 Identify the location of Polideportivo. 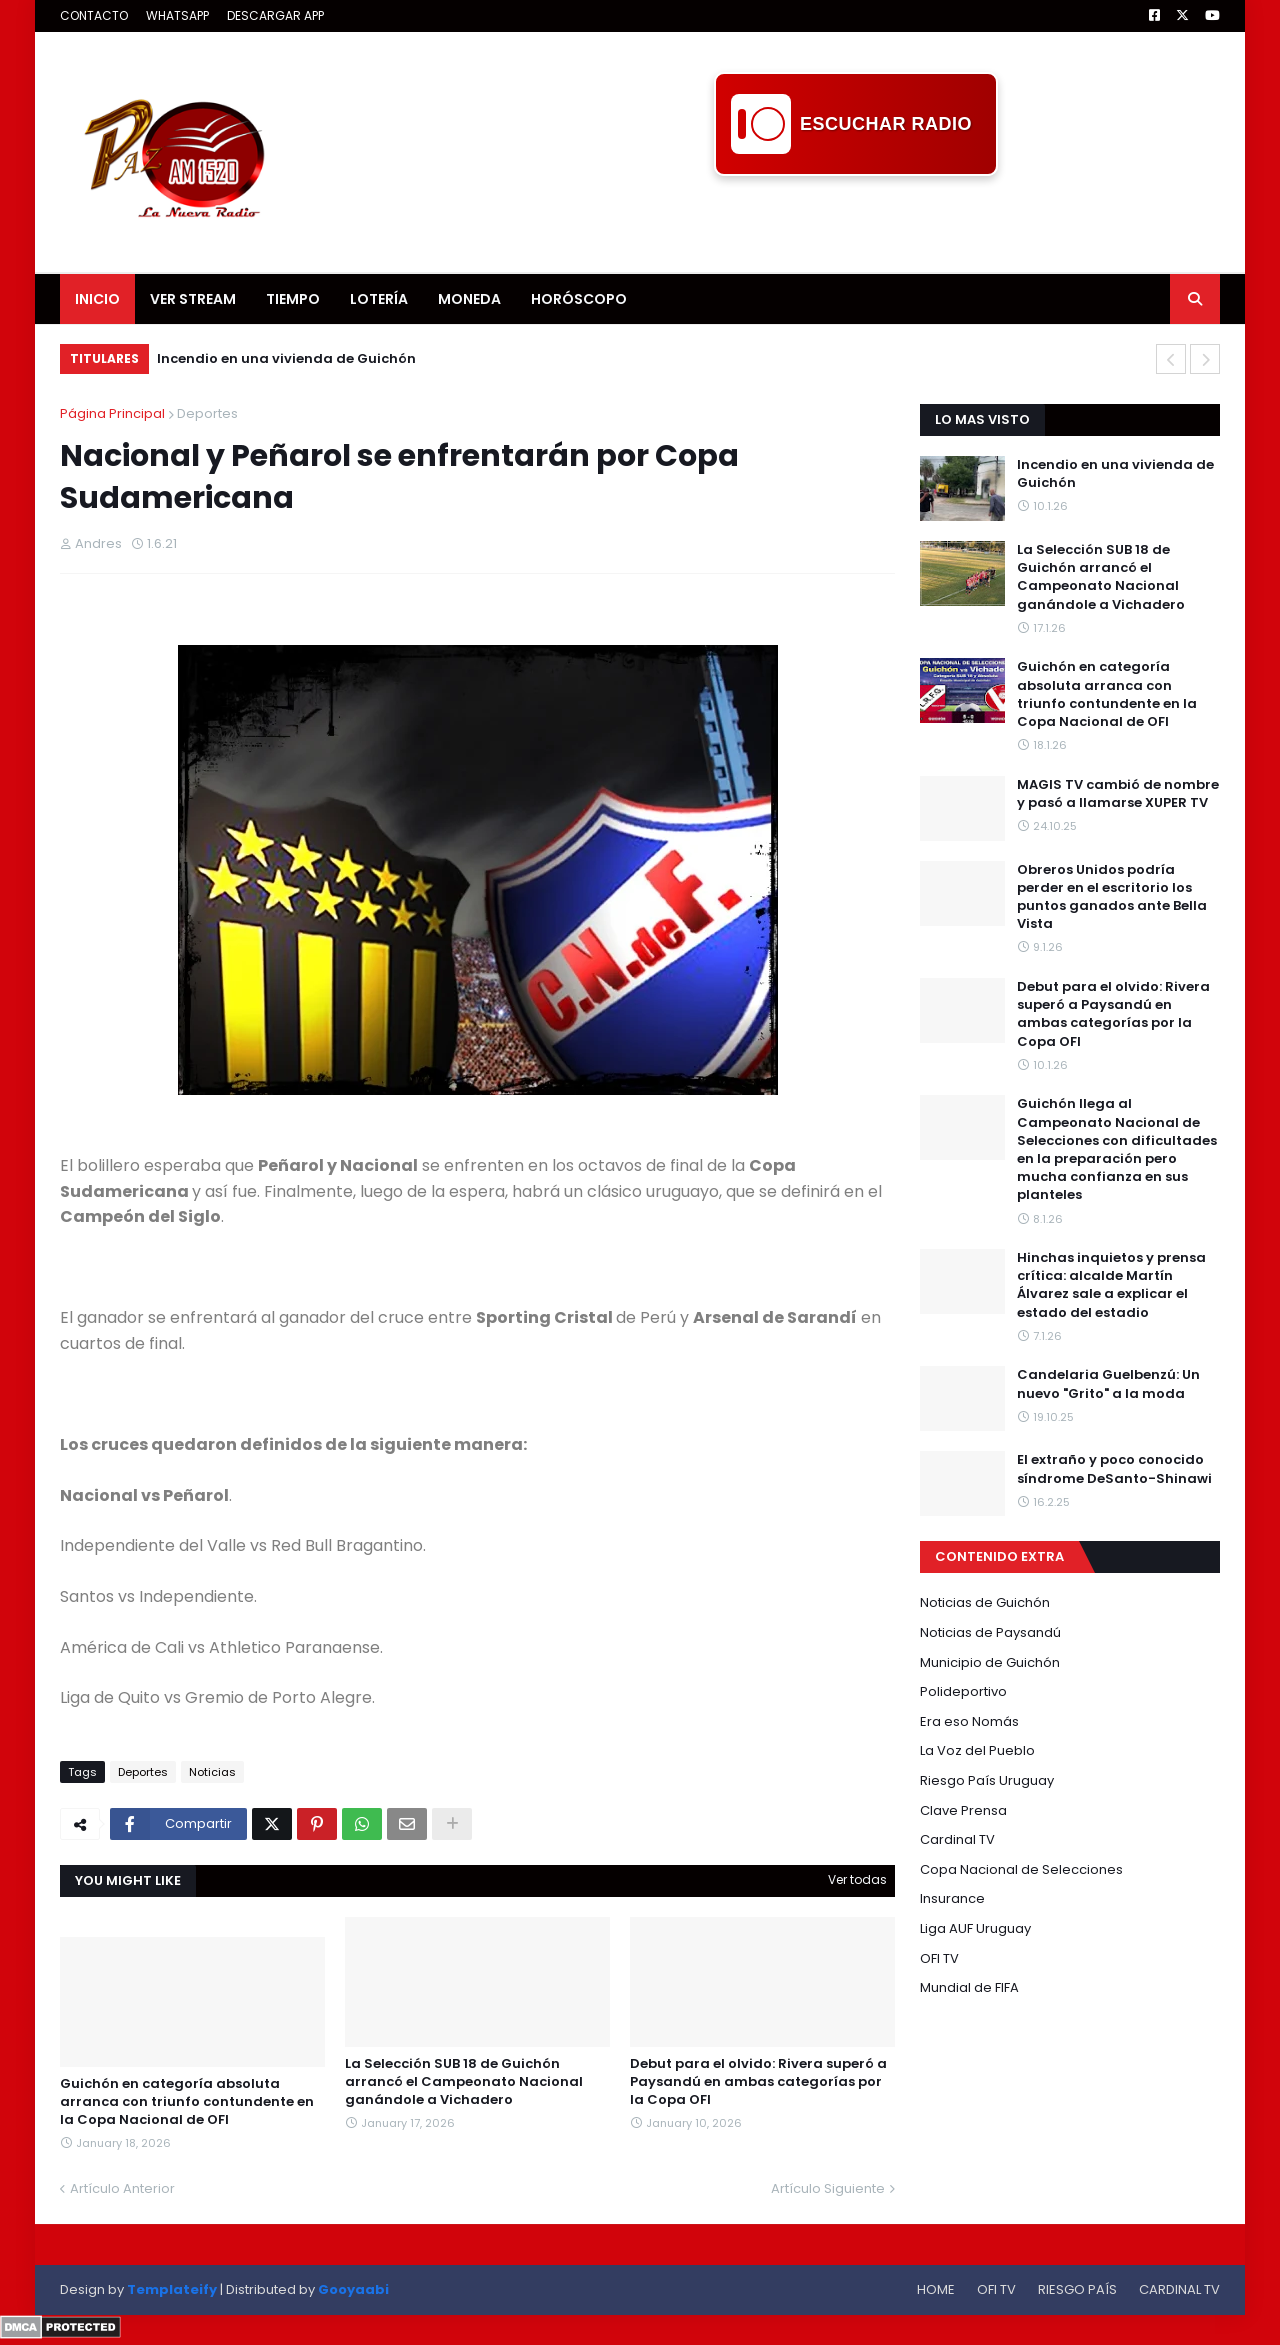
(963, 1691).